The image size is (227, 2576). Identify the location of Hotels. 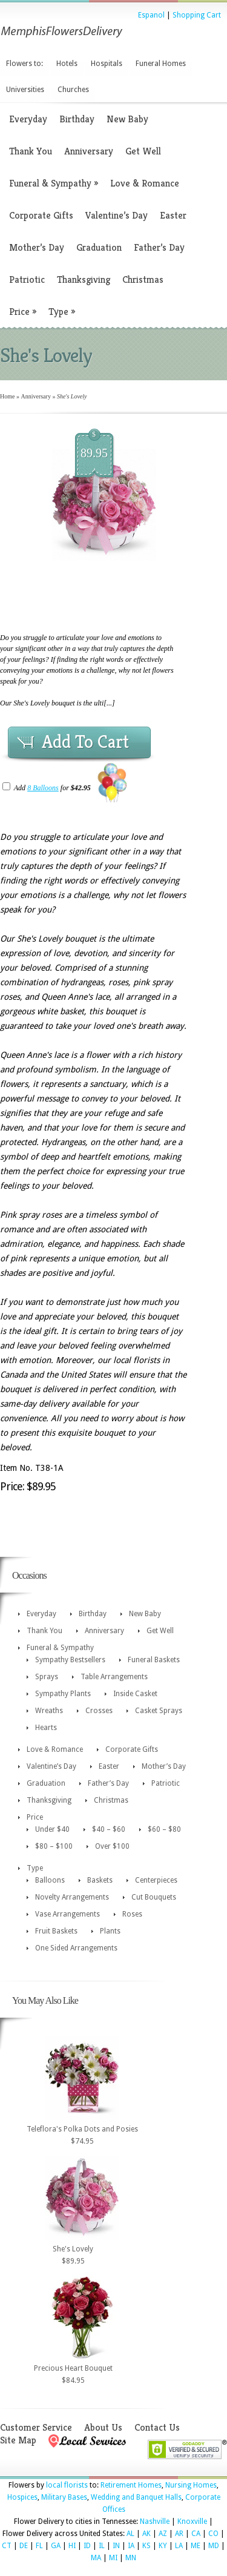
(66, 63).